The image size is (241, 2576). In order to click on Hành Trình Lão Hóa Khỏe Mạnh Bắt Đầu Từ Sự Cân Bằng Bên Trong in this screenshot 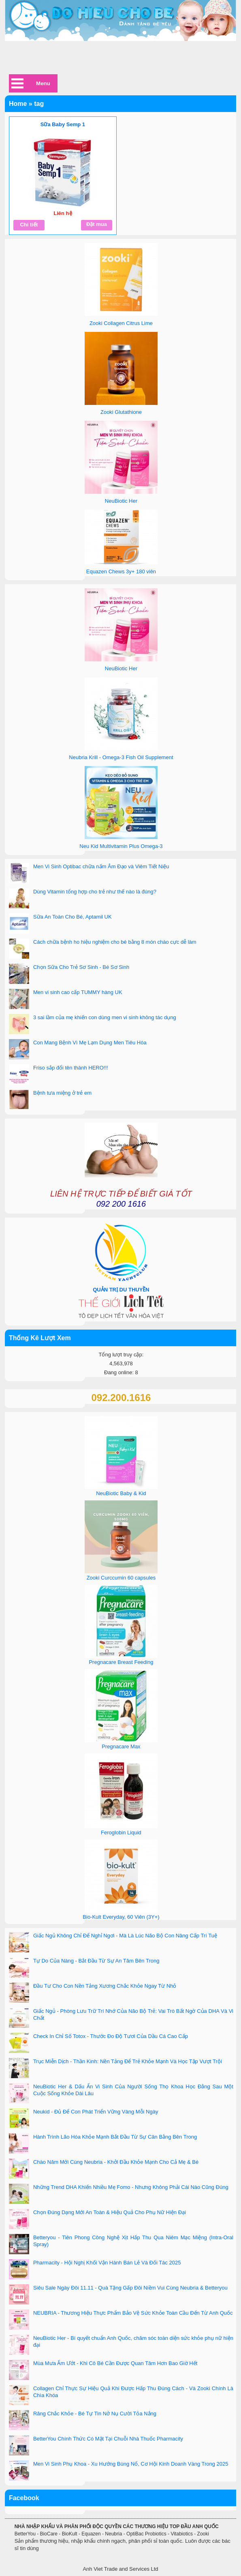, I will do `click(115, 2137)`.